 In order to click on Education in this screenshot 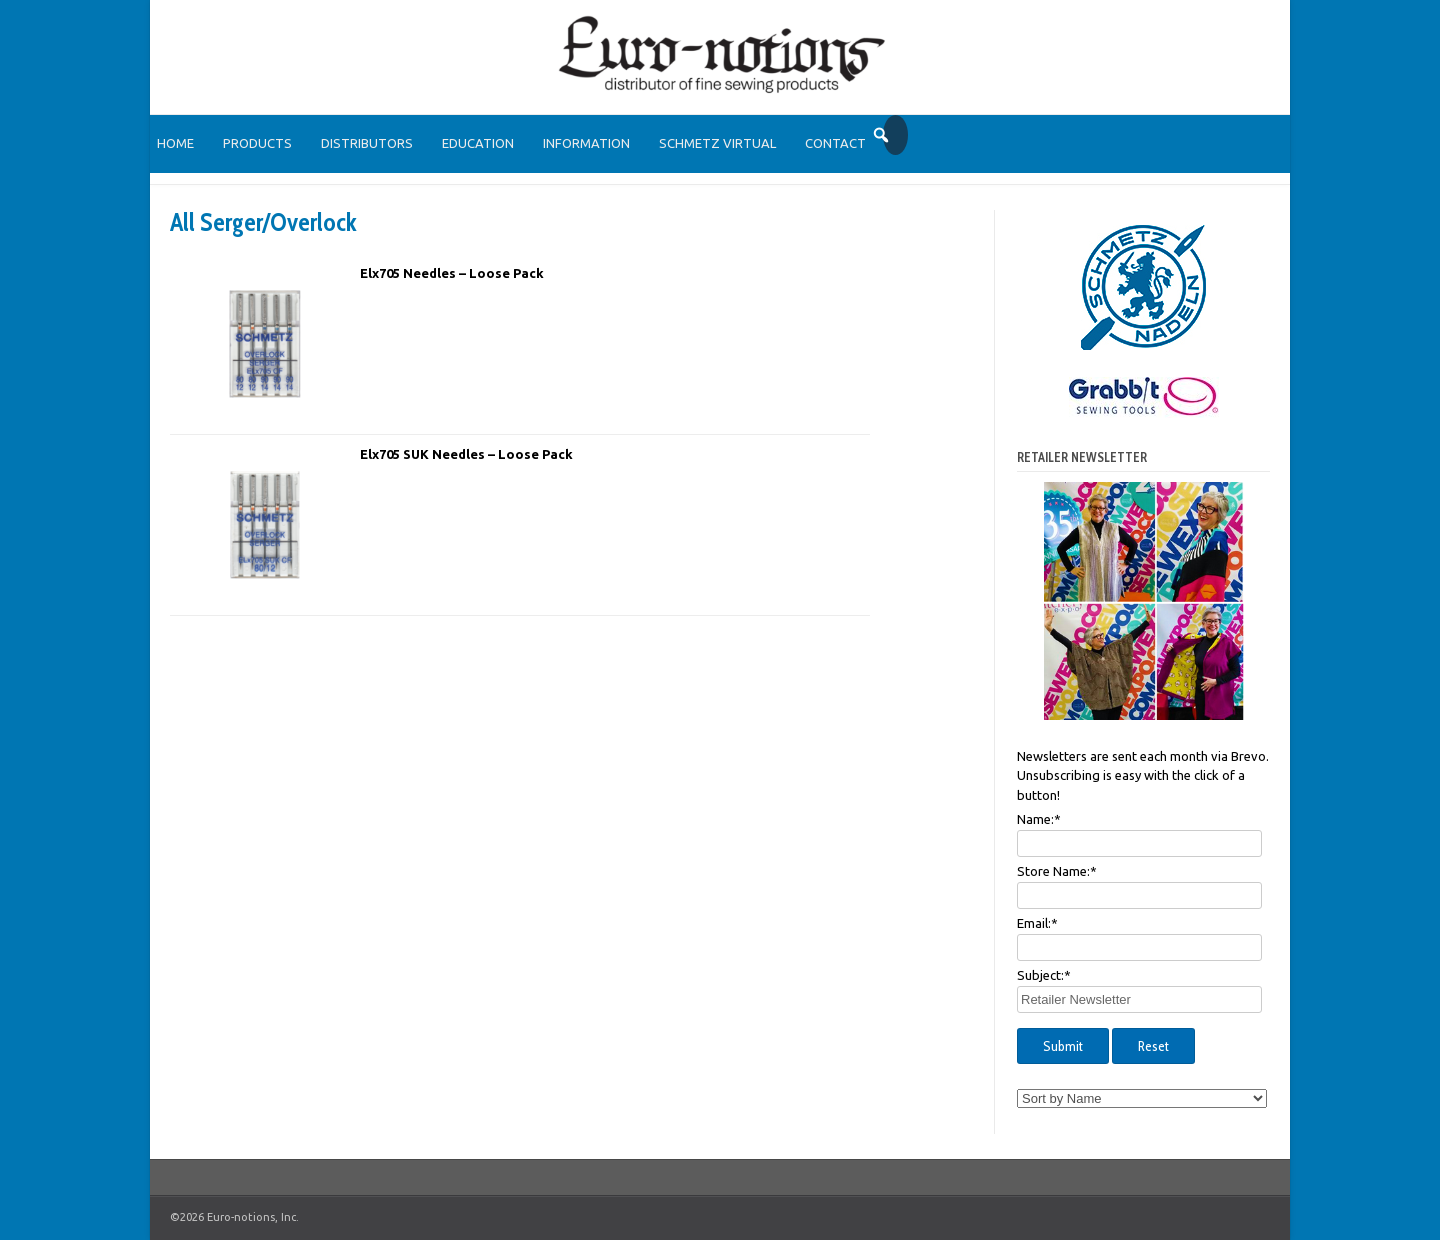, I will do `click(478, 143)`.